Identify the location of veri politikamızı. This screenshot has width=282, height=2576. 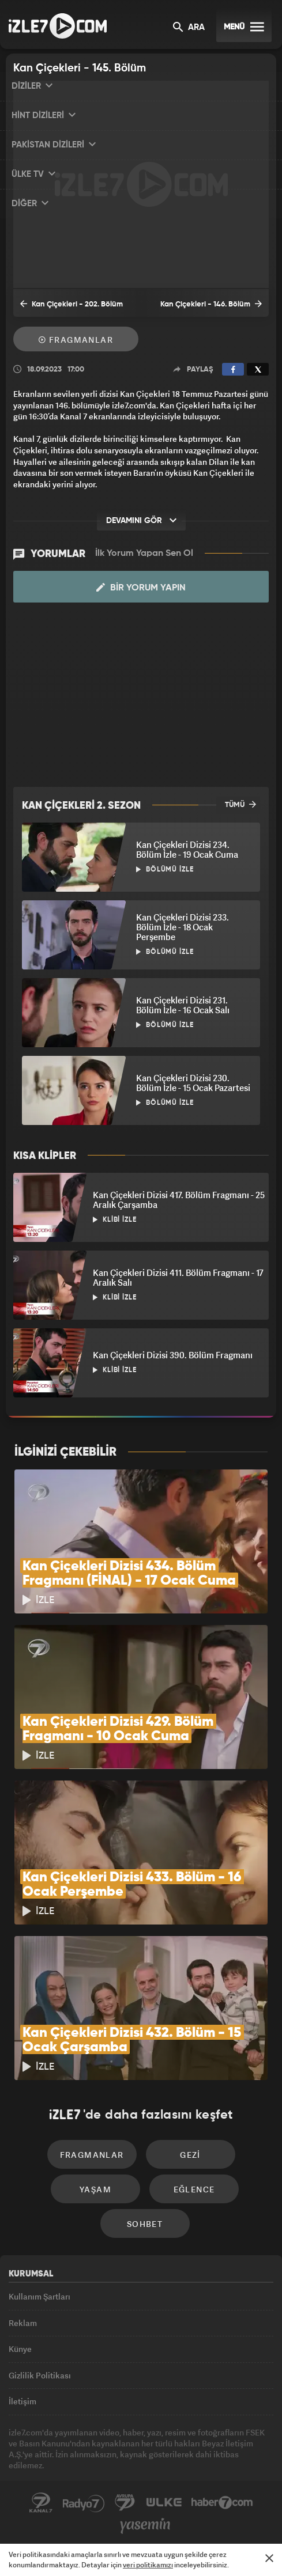
(148, 2565).